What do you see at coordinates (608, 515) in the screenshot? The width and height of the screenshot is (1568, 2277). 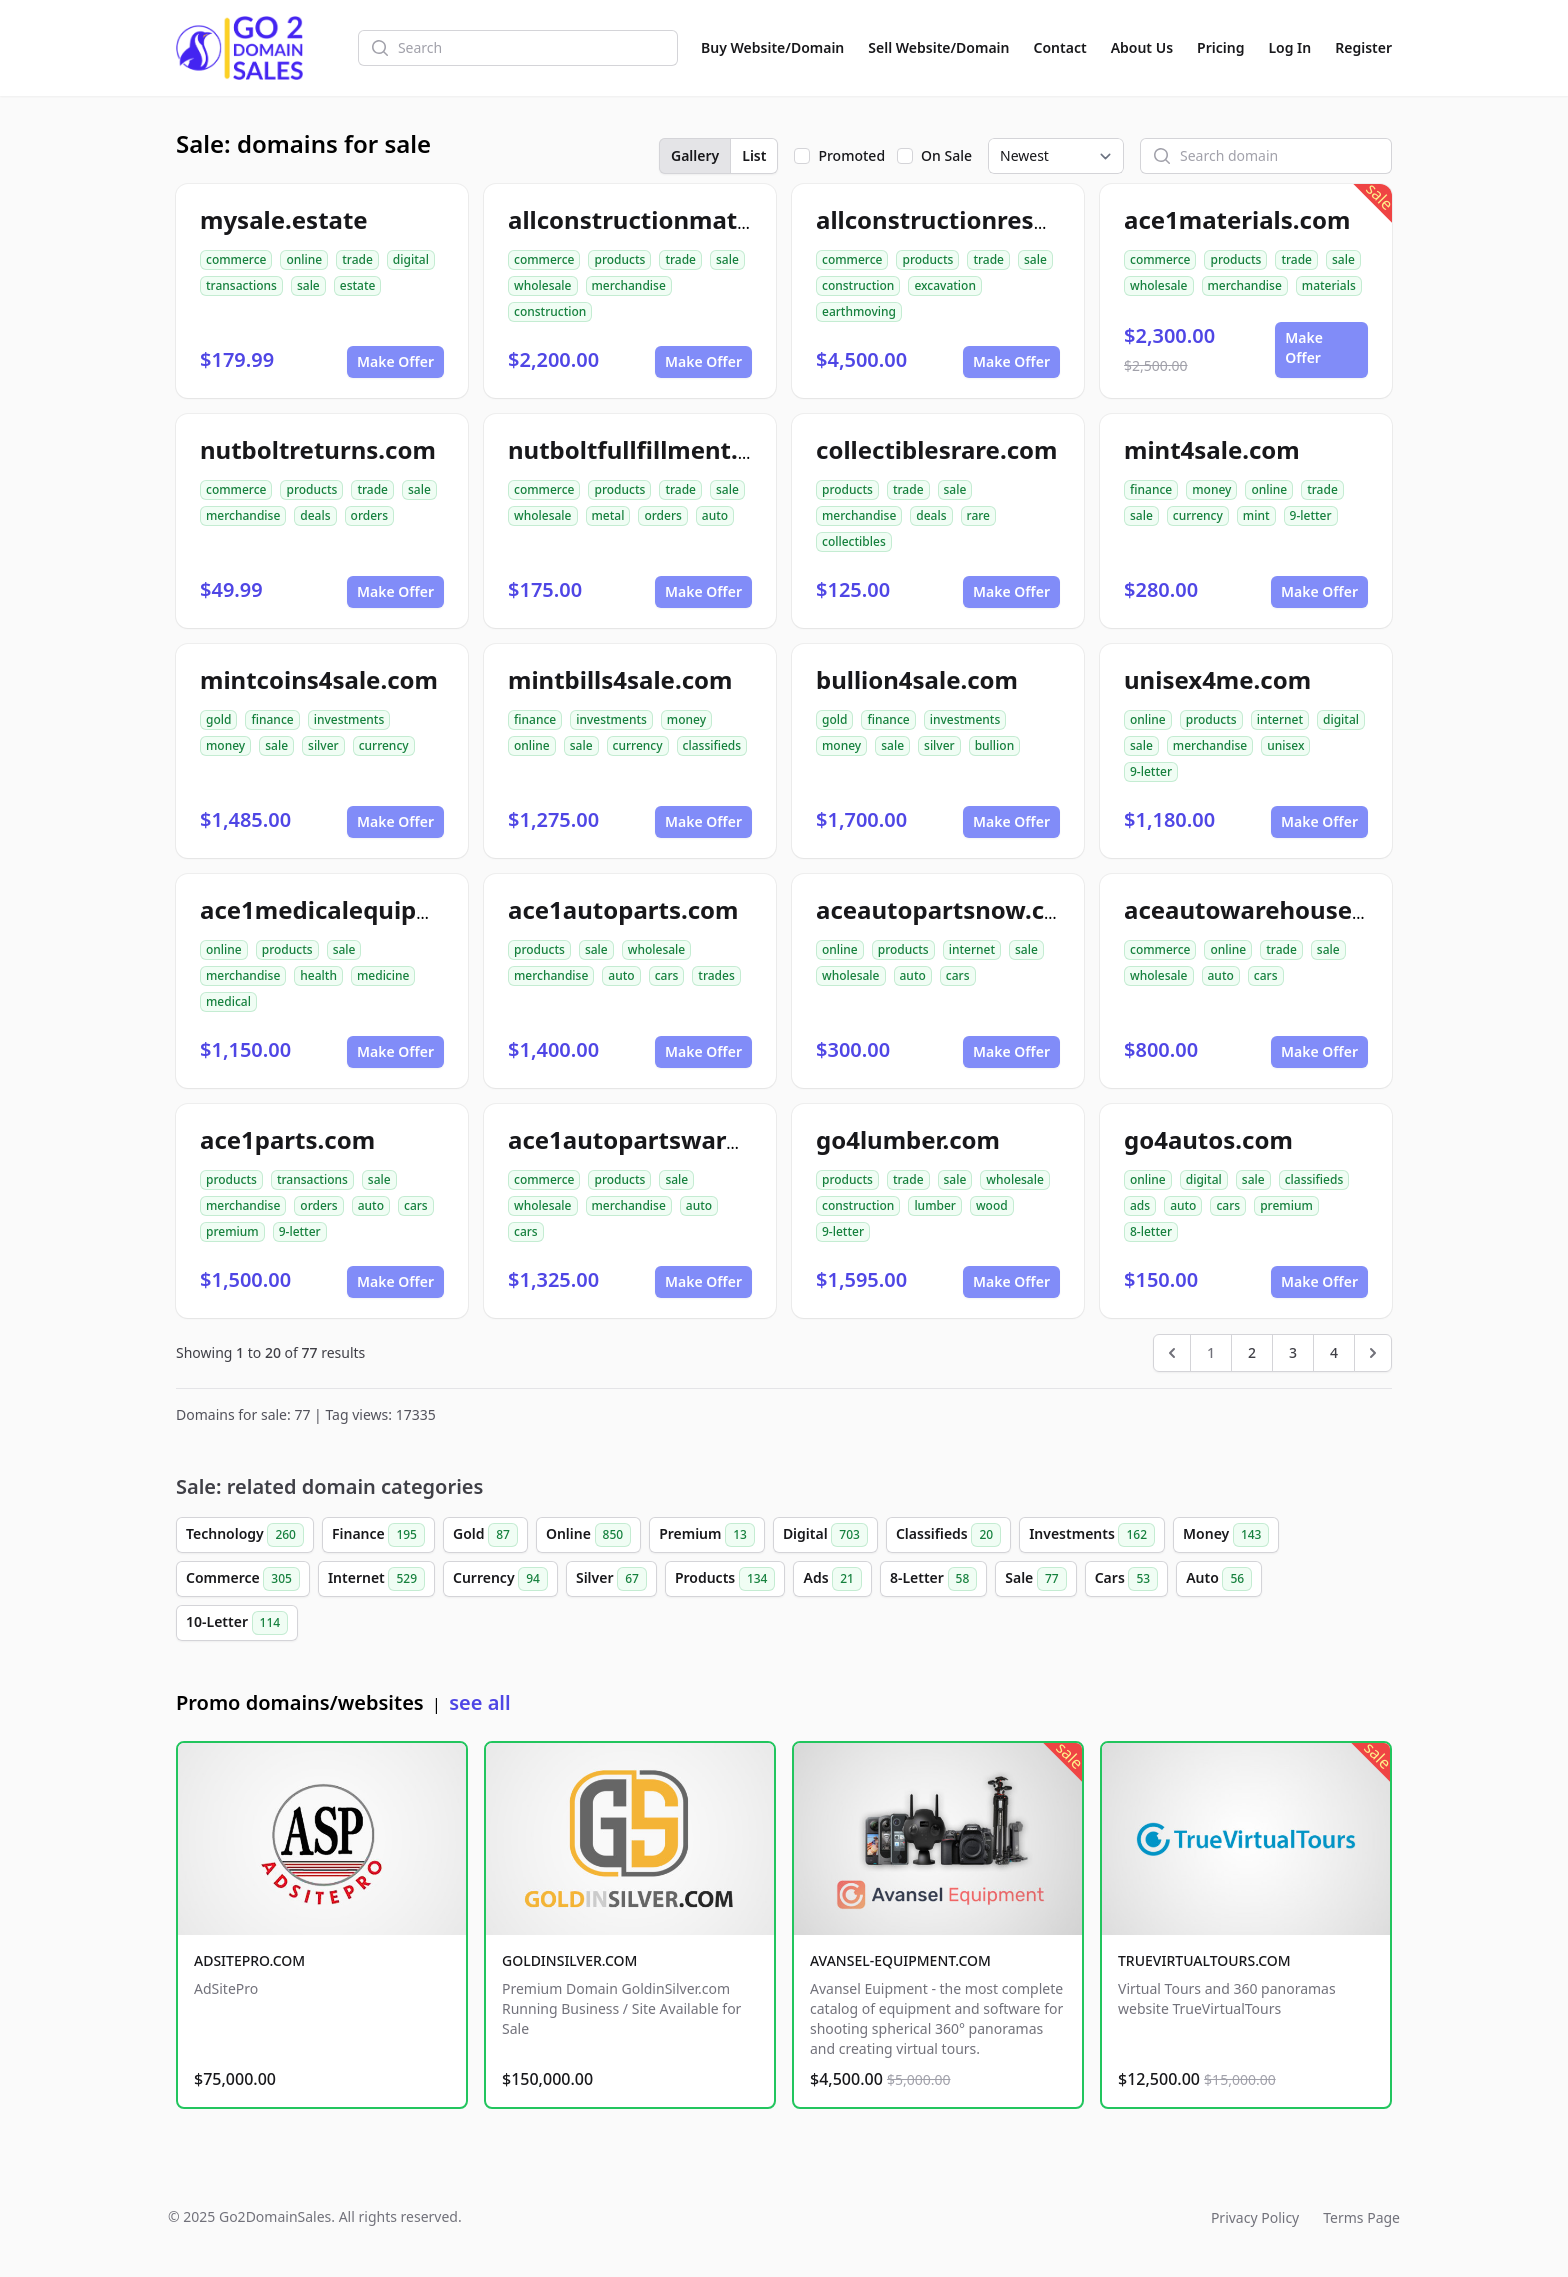 I see `metal` at bounding box center [608, 515].